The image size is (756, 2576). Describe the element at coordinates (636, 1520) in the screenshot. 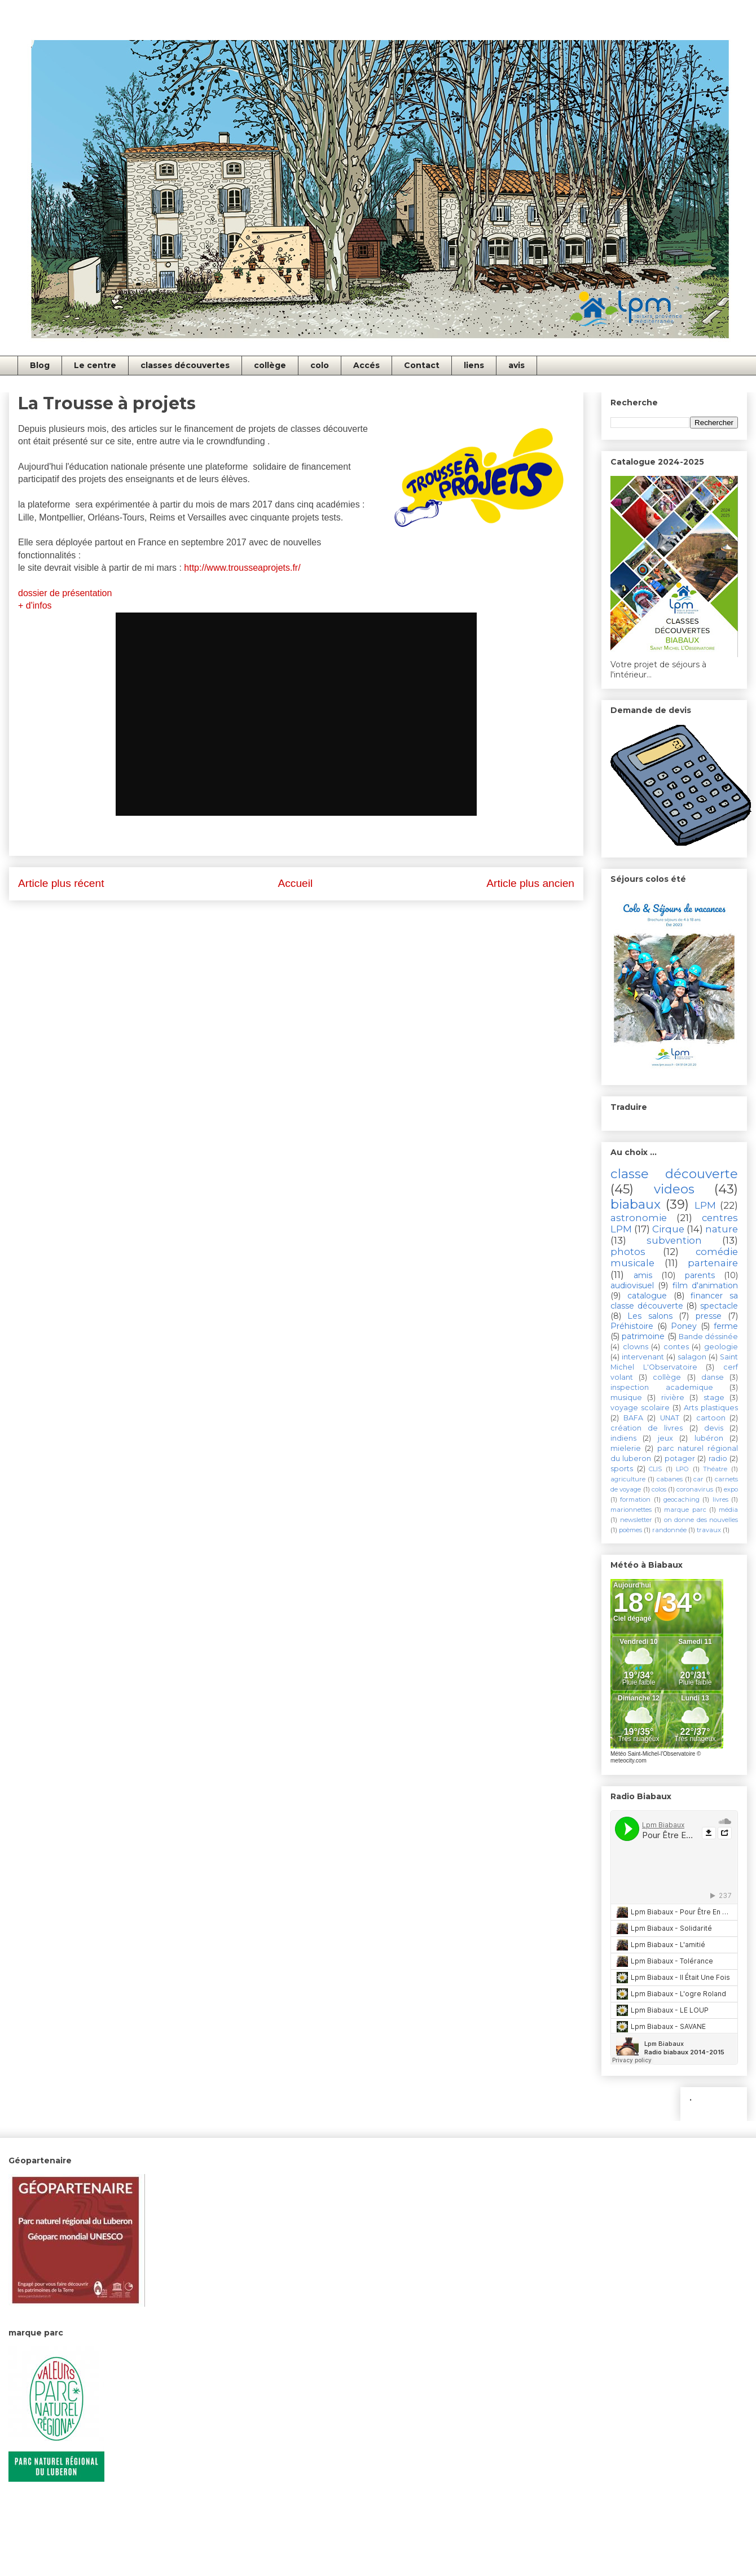

I see `newsletter` at that location.